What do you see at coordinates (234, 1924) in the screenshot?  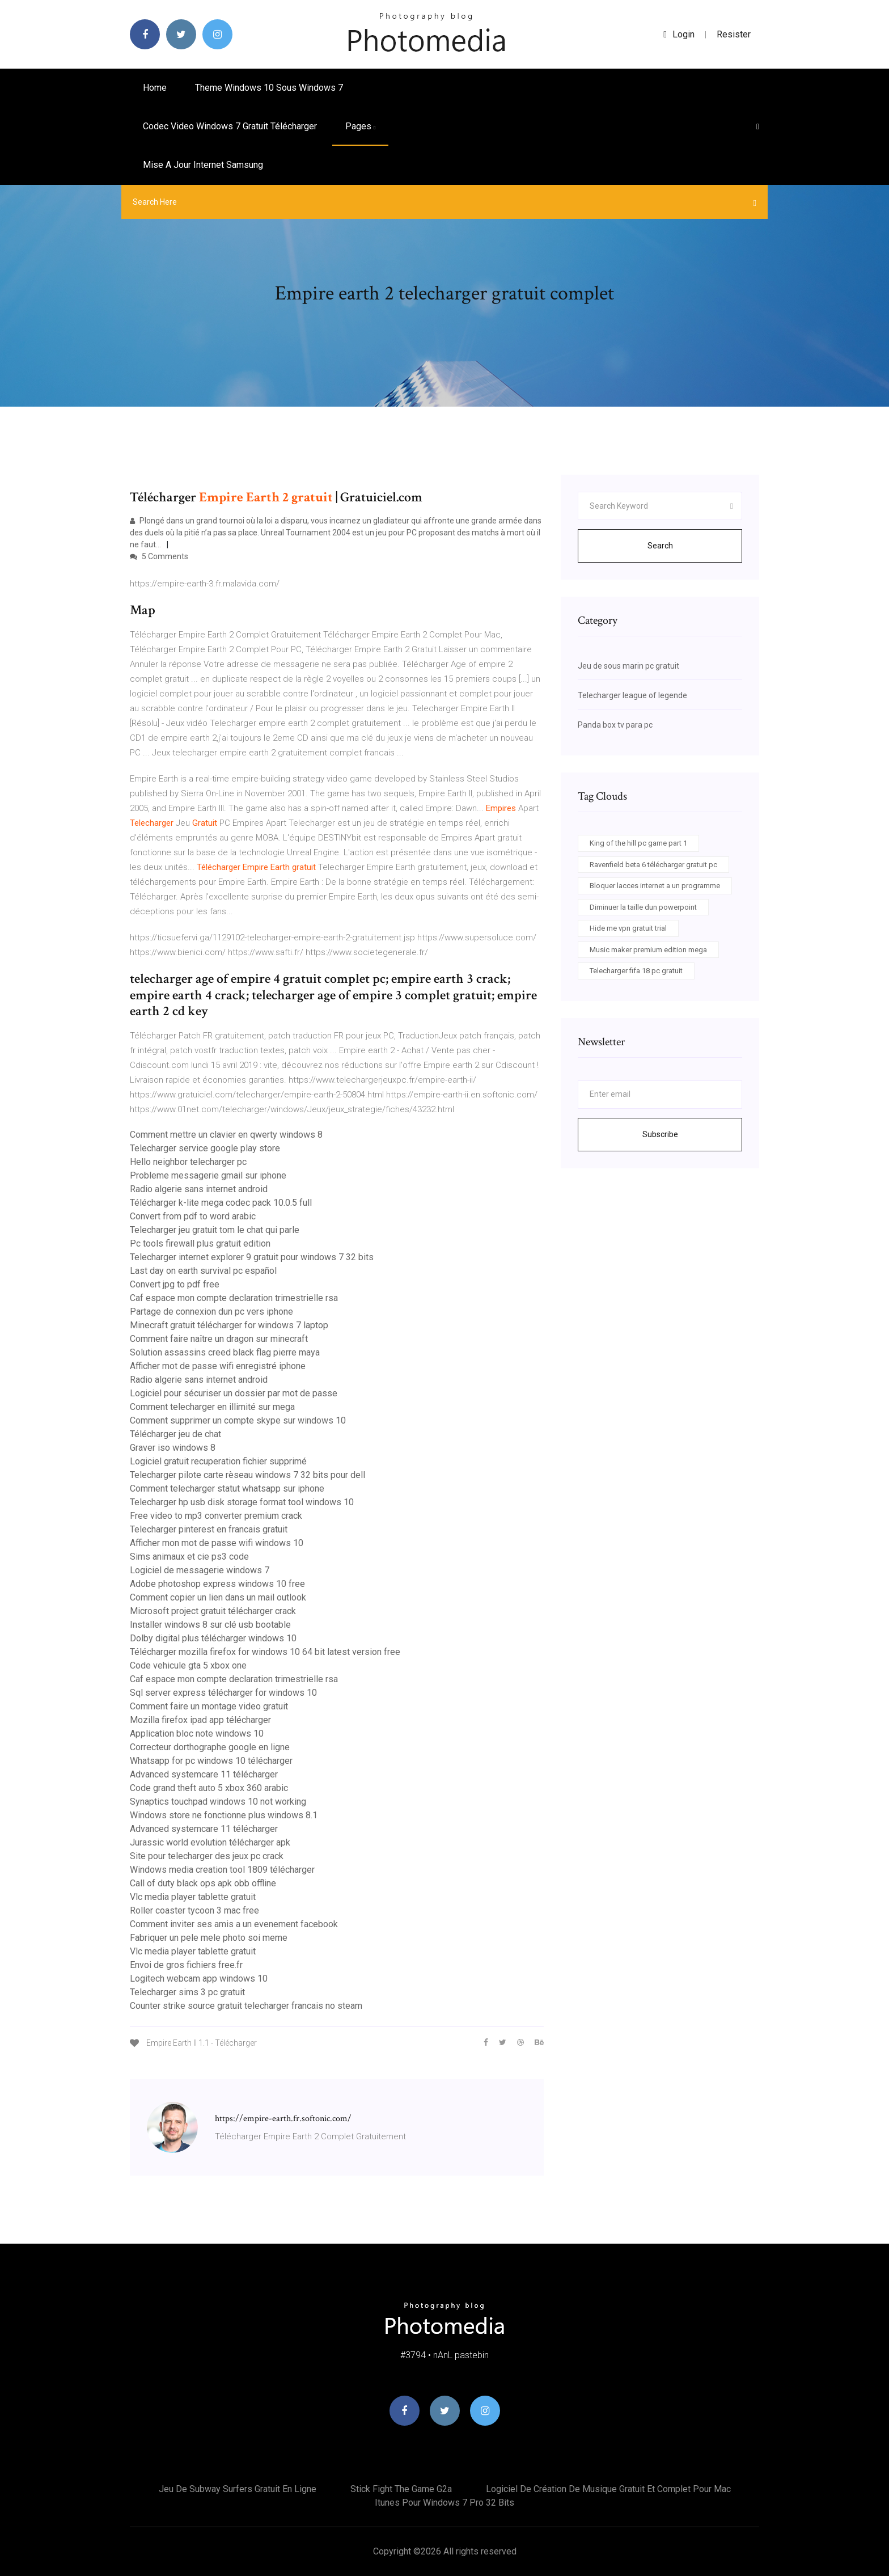 I see `Comment inviter ses amis a un evenement facebook` at bounding box center [234, 1924].